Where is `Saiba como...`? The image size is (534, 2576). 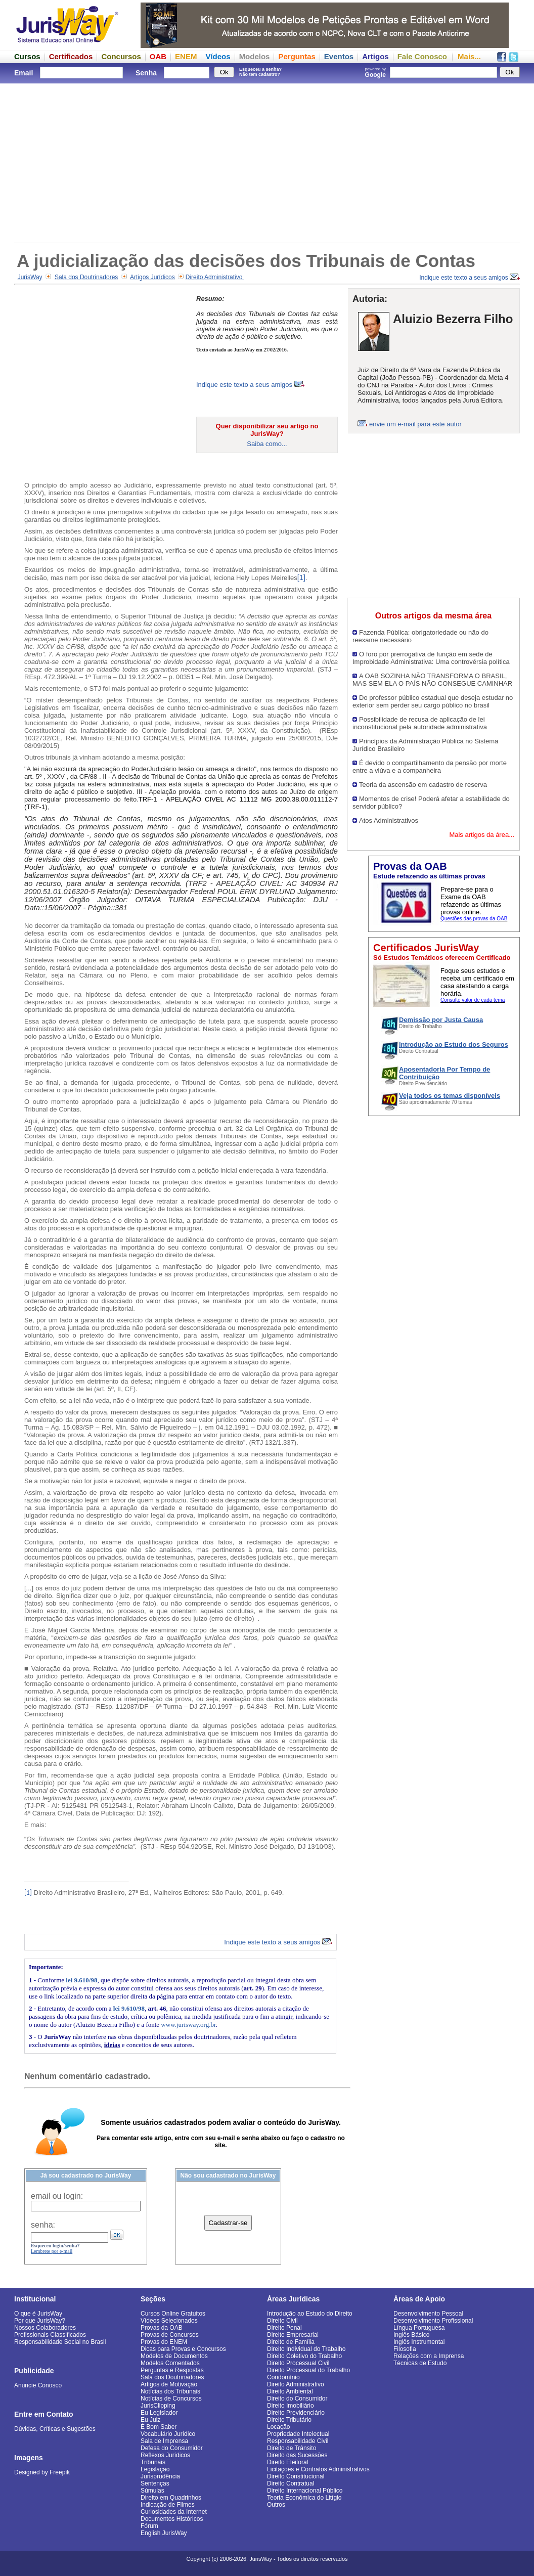
Saiba como... is located at coordinates (267, 444).